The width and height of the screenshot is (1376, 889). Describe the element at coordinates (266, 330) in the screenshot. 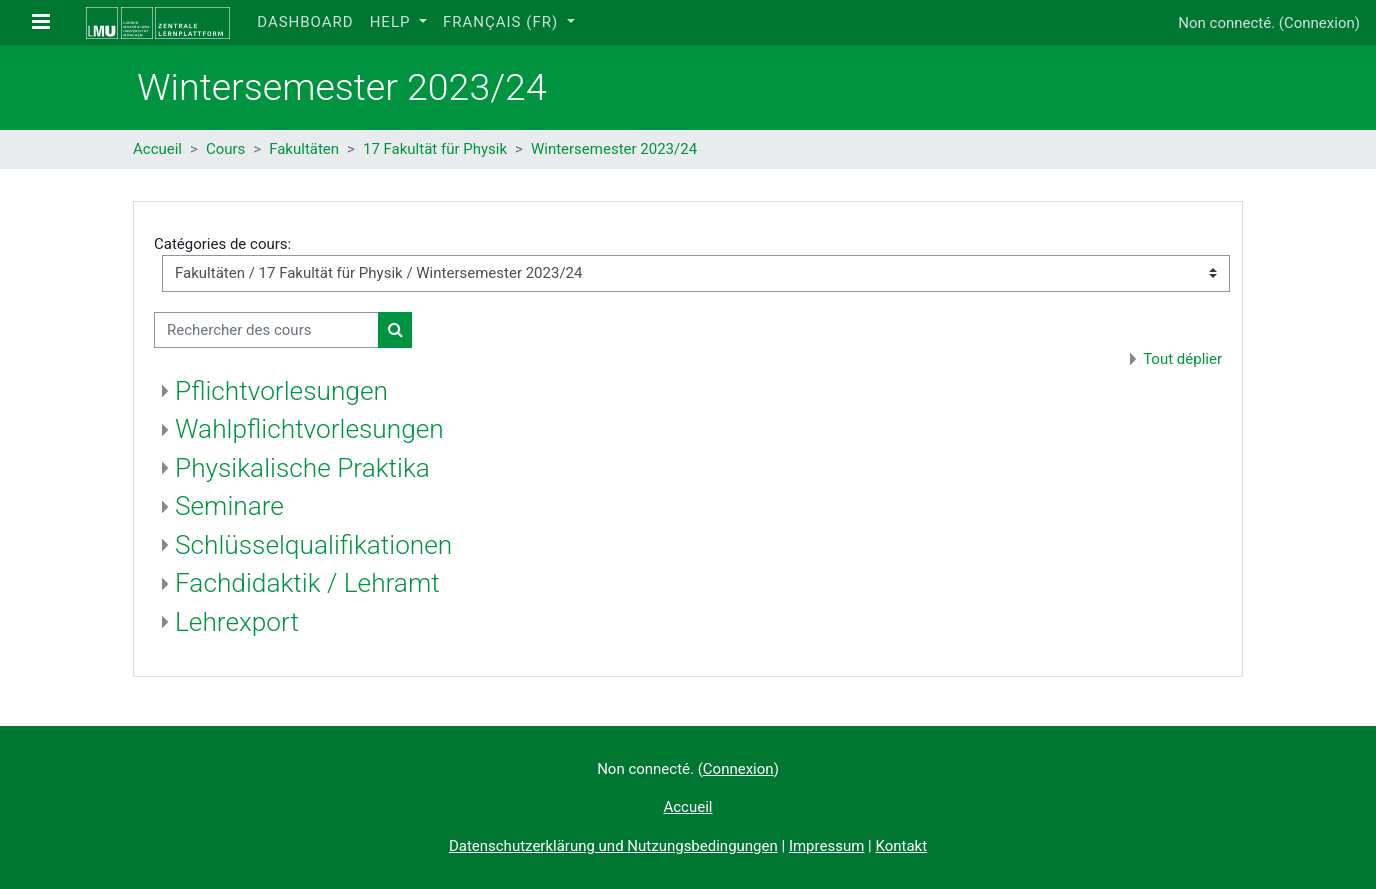

I see `[Rechercher des cours]` at that location.